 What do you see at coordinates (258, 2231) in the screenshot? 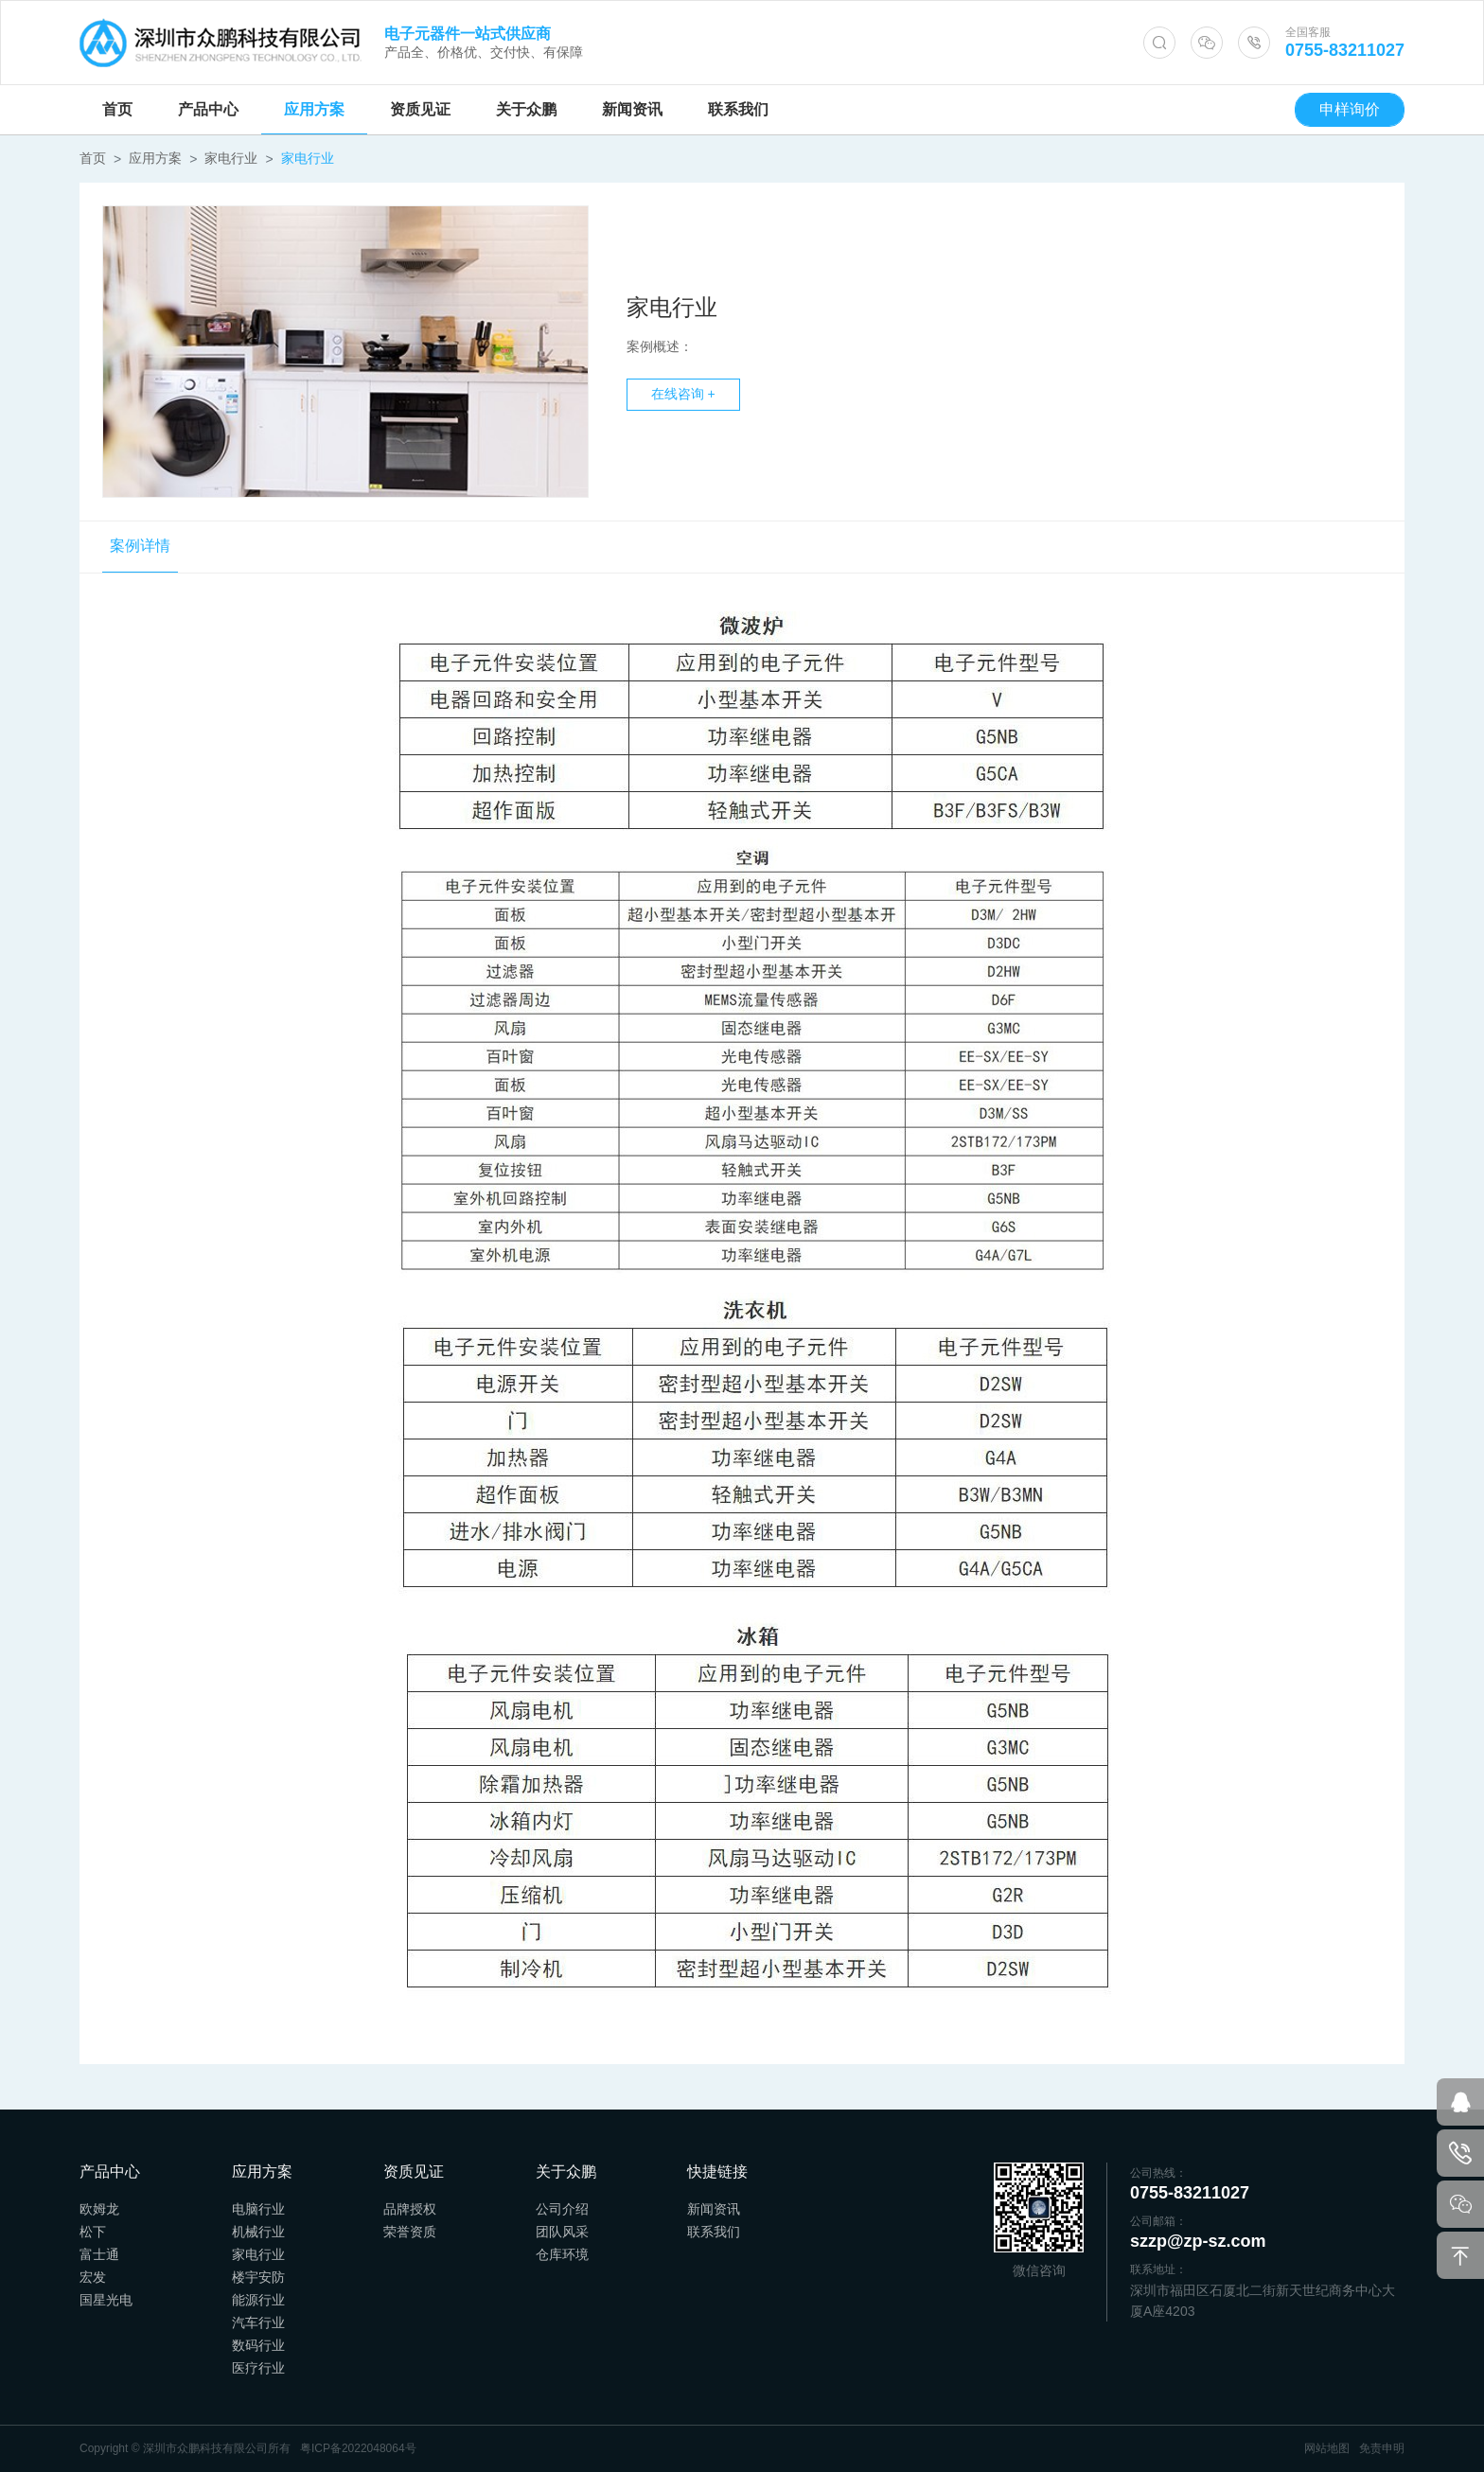
I see `机械行业` at bounding box center [258, 2231].